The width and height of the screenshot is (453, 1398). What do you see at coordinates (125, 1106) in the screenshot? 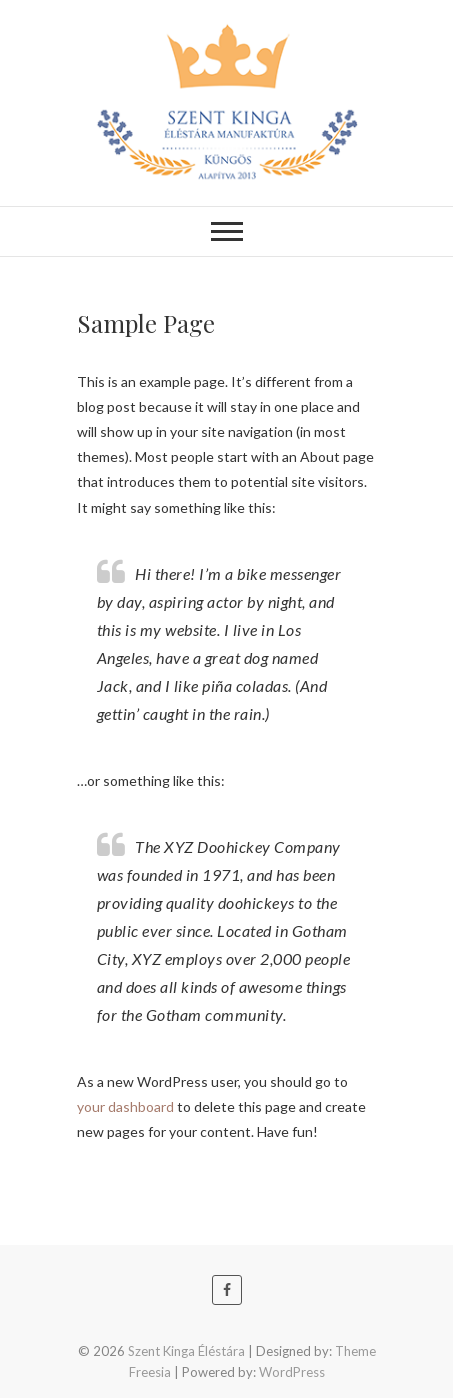
I see `your dashboard` at bounding box center [125, 1106].